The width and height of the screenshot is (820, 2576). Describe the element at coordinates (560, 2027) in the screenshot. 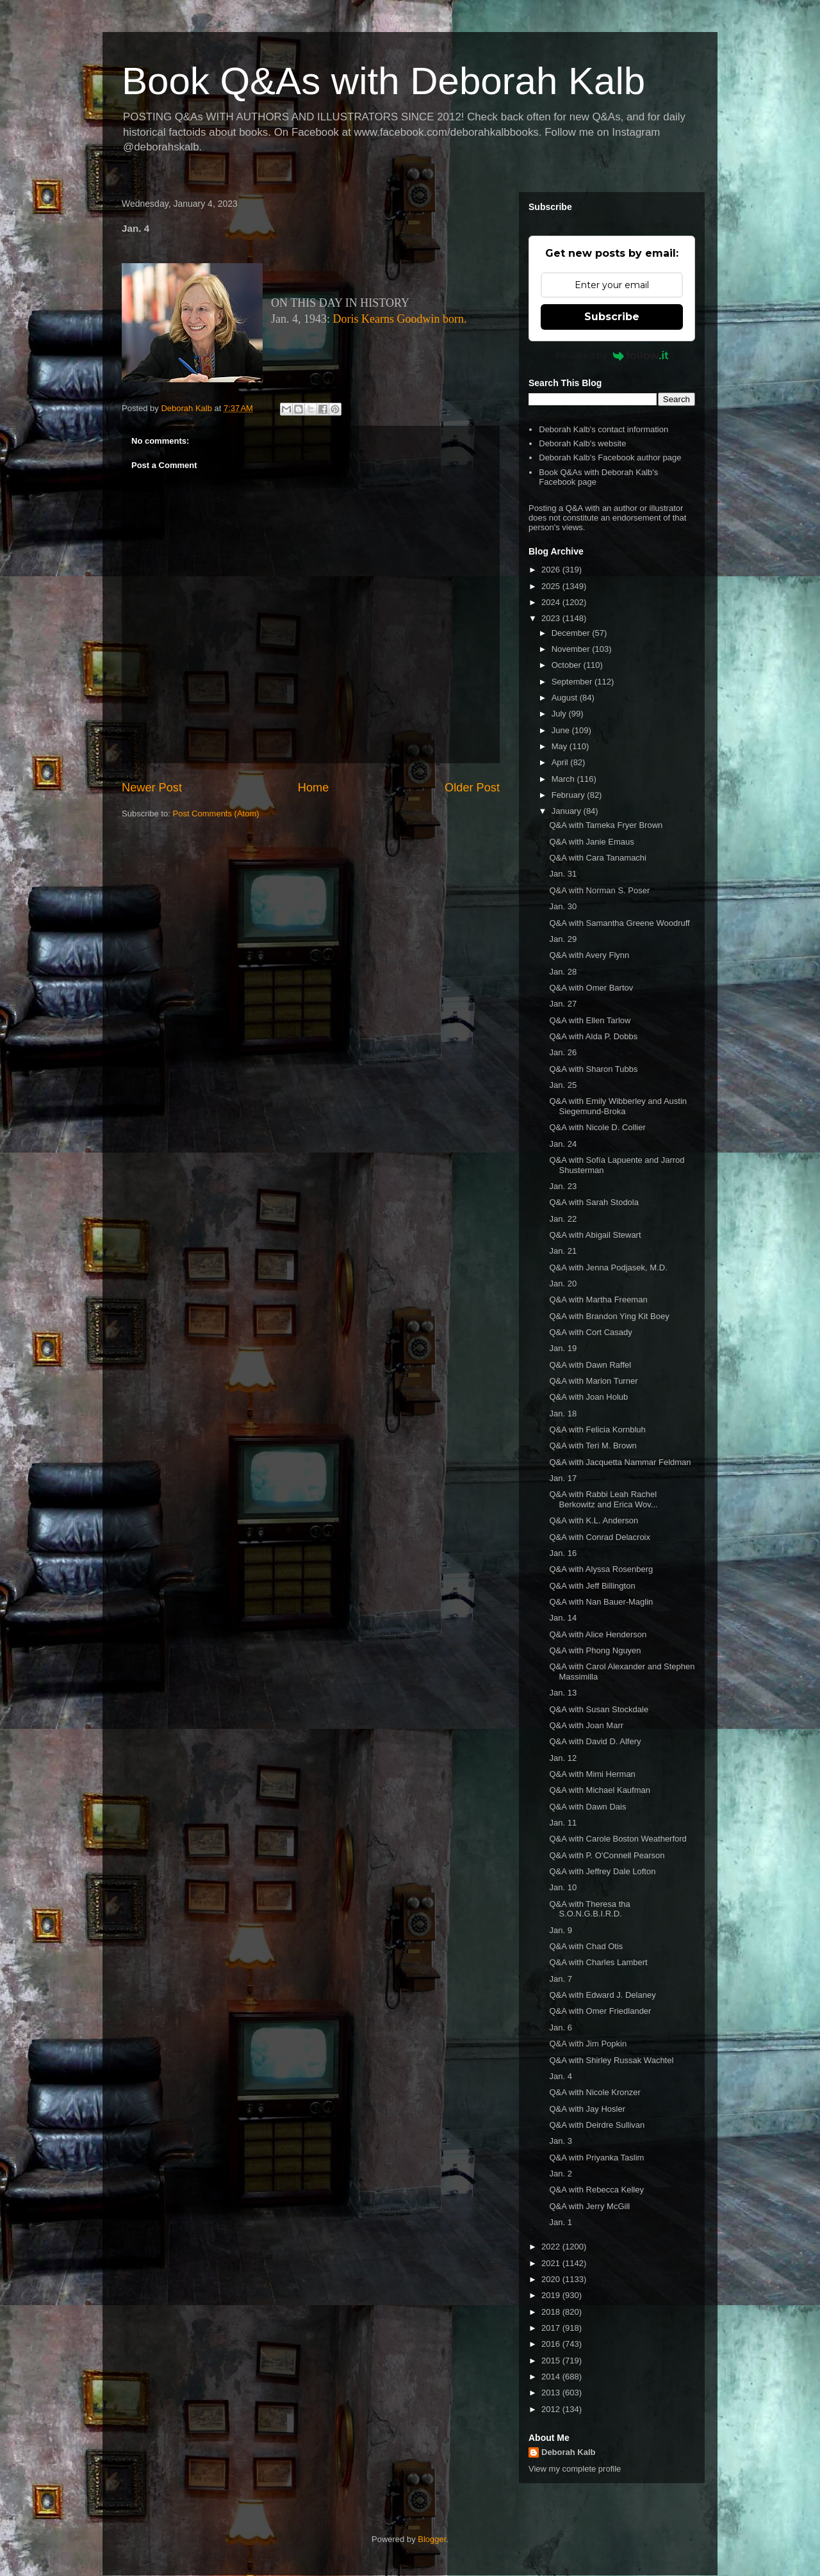

I see `Jan. 6` at that location.